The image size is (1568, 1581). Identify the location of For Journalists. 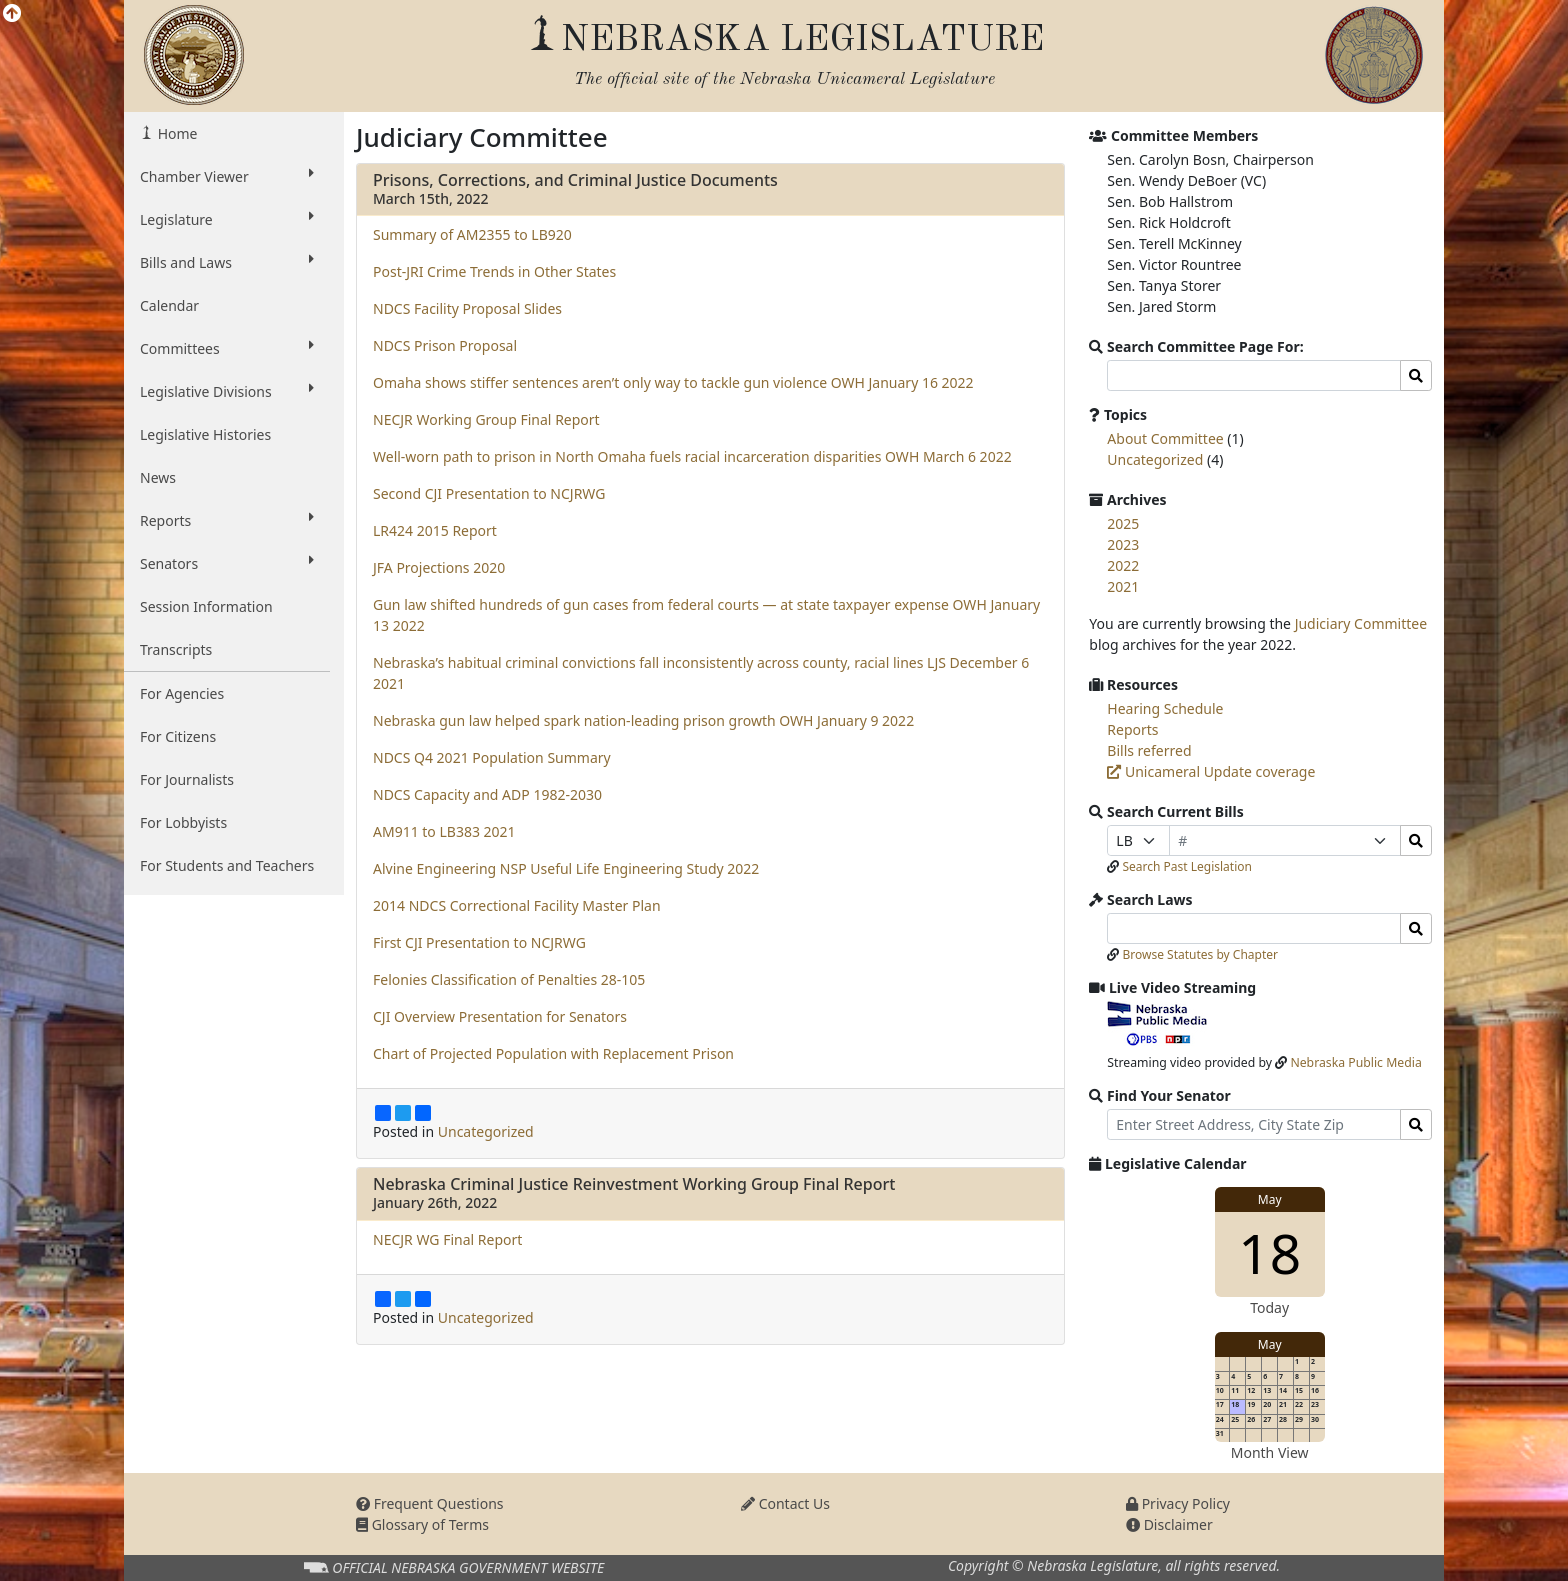
(187, 779).